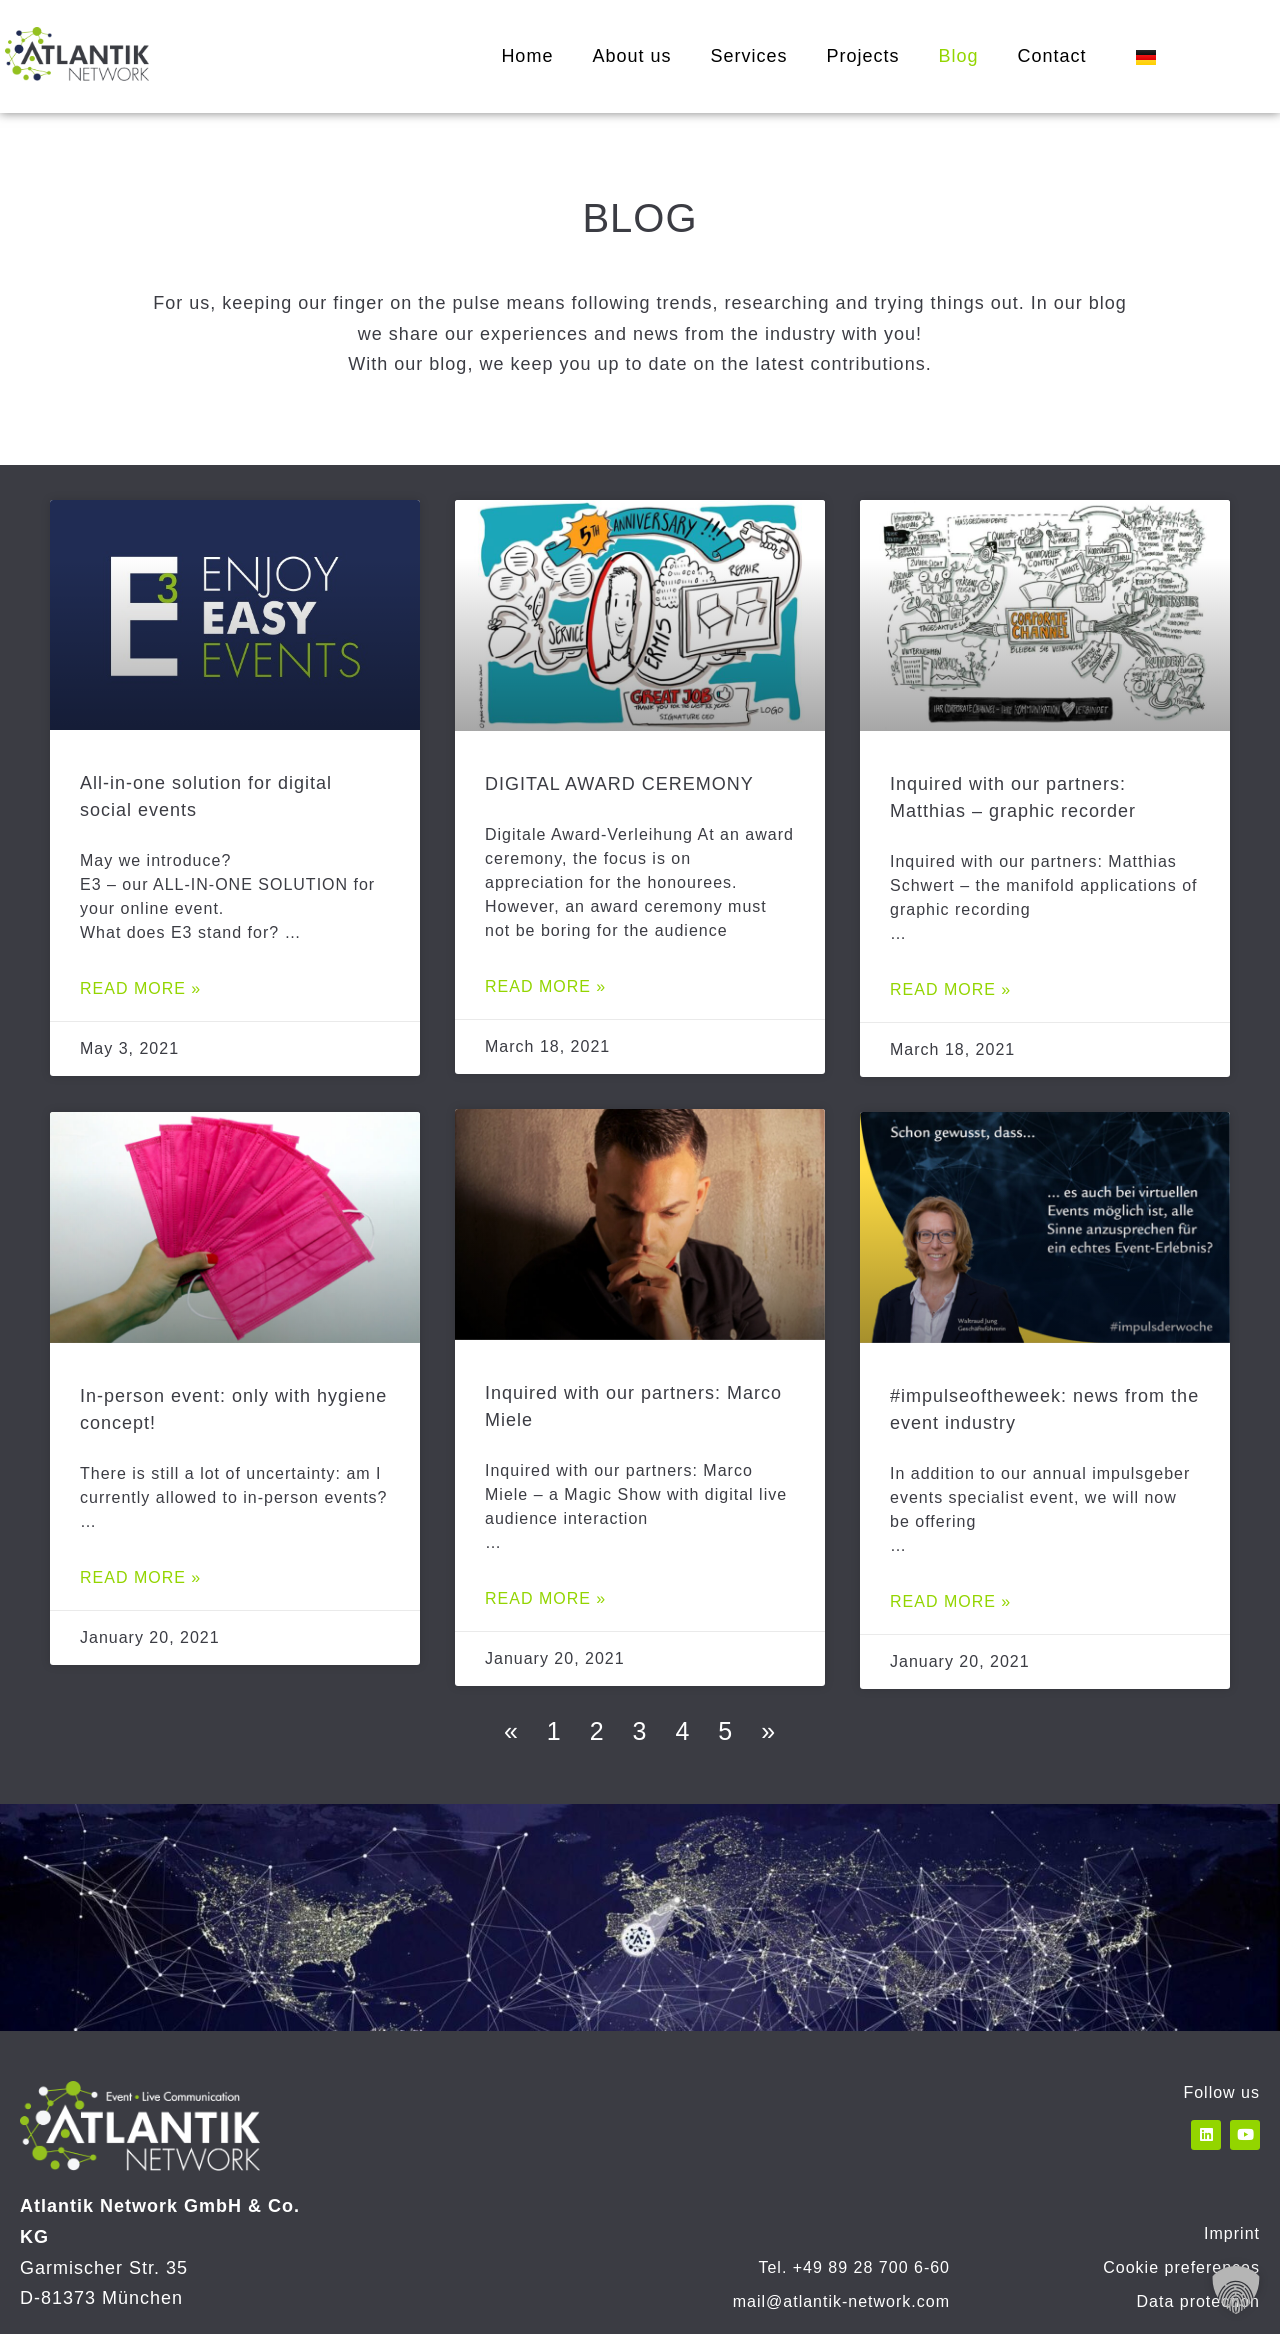  Describe the element at coordinates (1052, 56) in the screenshot. I see `Contact` at that location.